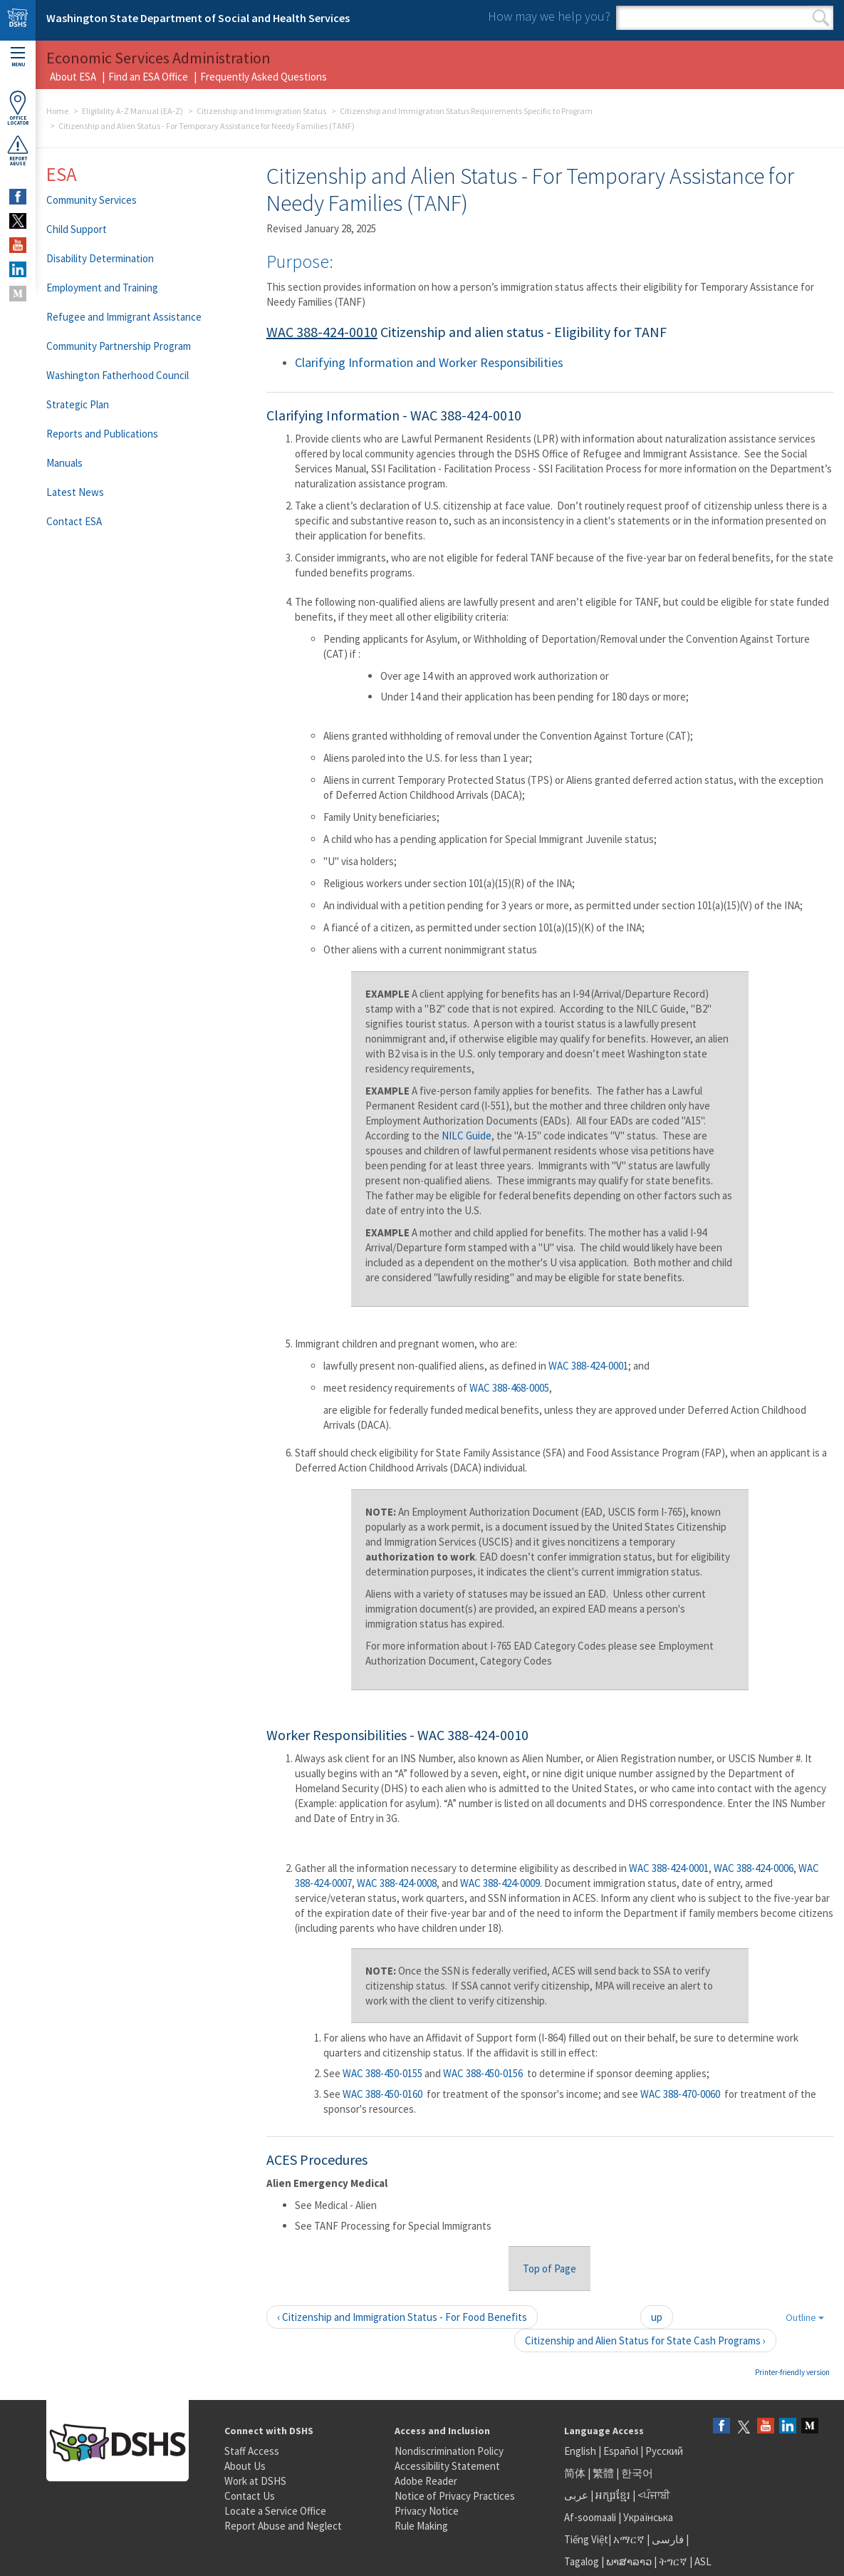 The width and height of the screenshot is (844, 2576). Describe the element at coordinates (76, 229) in the screenshot. I see `Child Support` at that location.